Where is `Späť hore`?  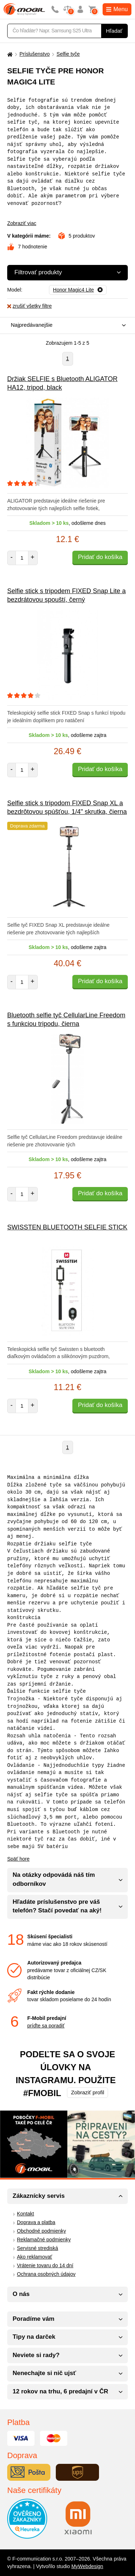
Späť hore is located at coordinates (18, 1859).